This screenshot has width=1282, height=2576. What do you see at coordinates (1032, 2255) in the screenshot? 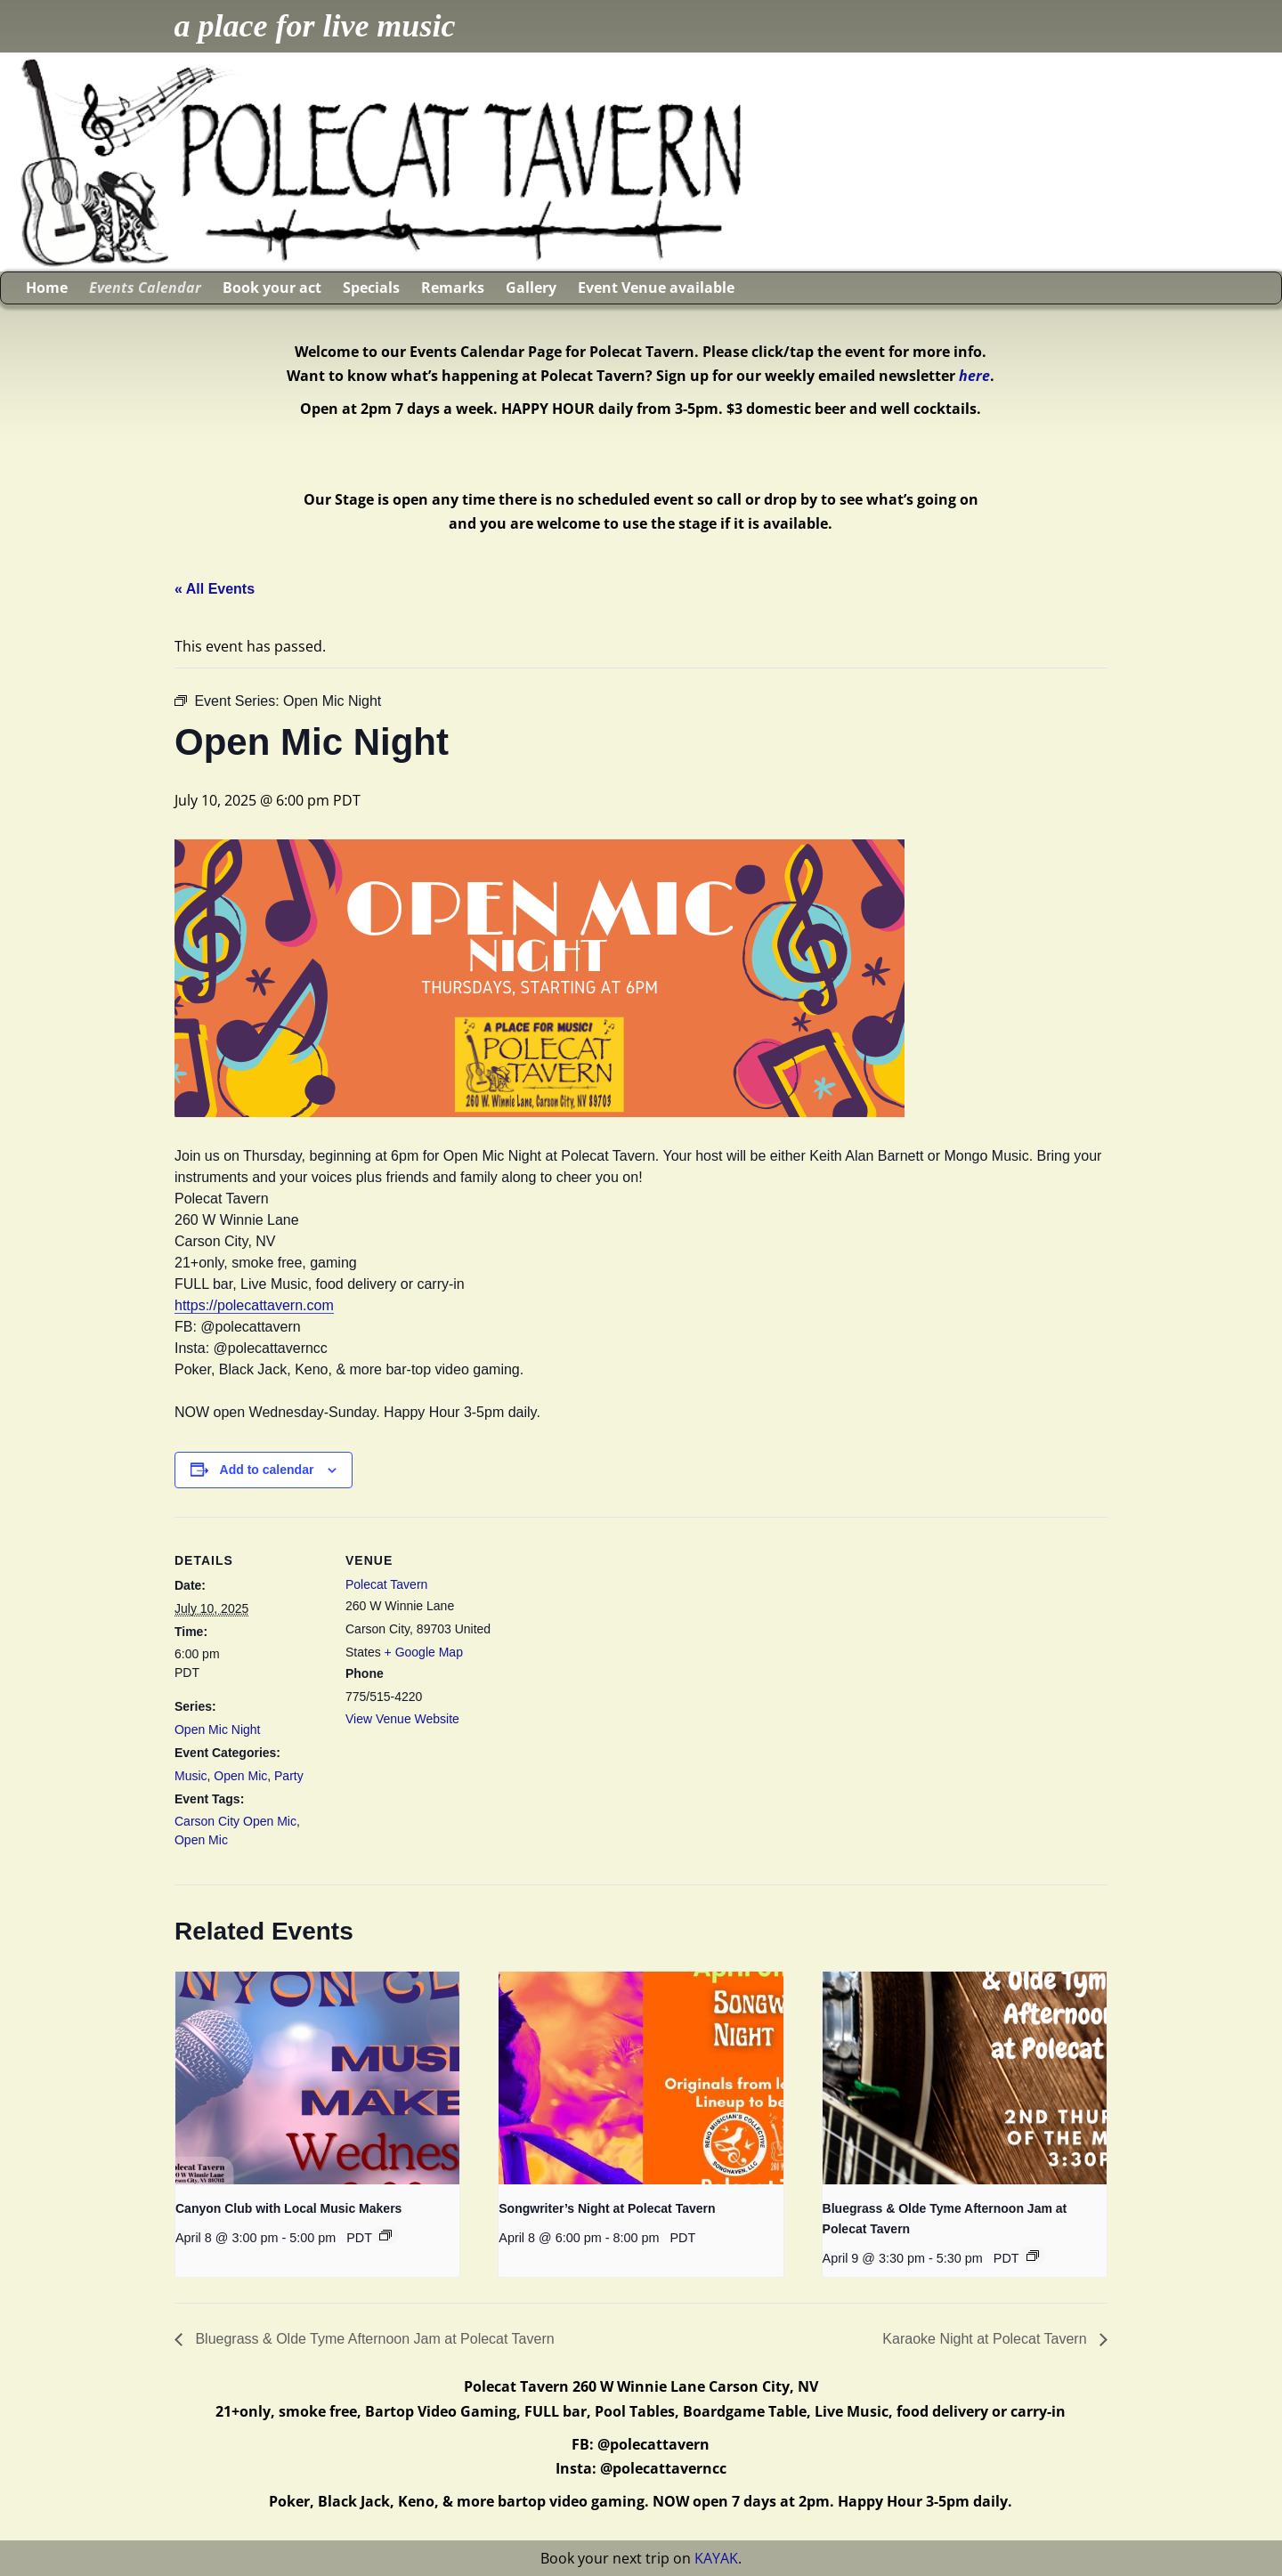
I see `[Event series: Bluegrass & Olde Tyme Afternoon Jam at Polecat Tavern]` at bounding box center [1032, 2255].